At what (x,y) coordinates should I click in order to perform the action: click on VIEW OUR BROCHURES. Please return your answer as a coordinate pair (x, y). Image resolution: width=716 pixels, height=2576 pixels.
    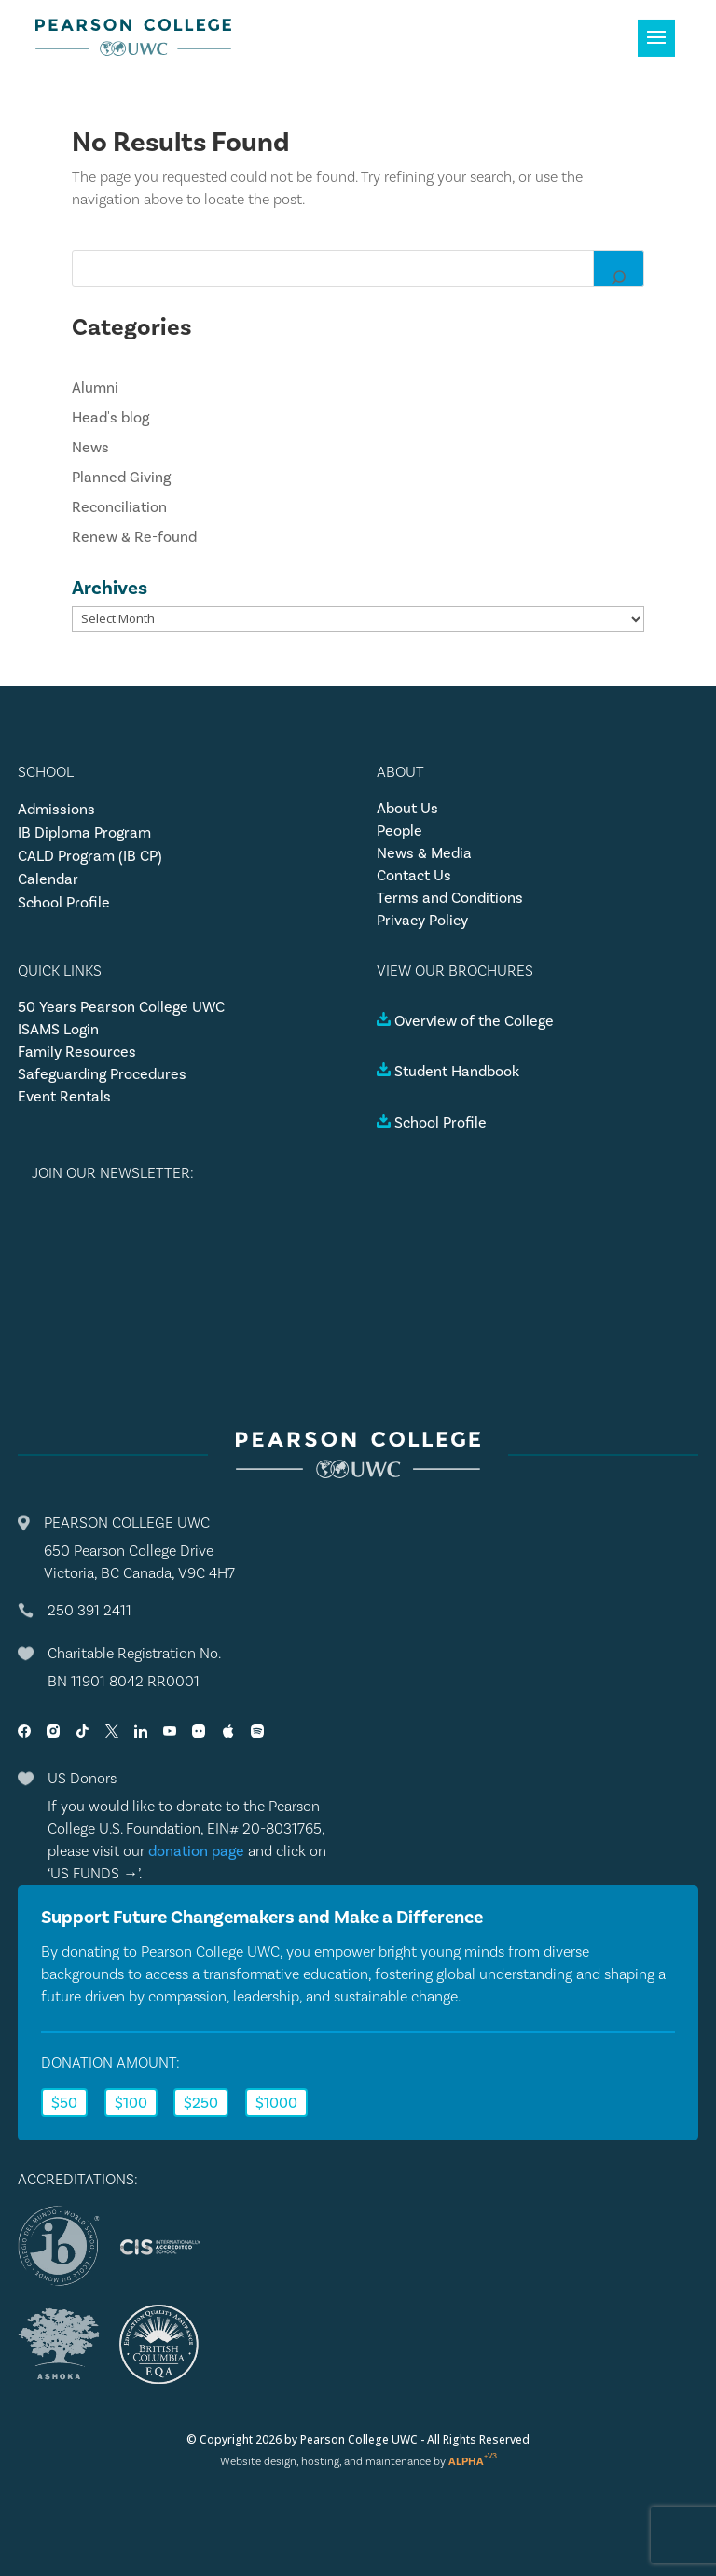
    Looking at the image, I should click on (455, 970).